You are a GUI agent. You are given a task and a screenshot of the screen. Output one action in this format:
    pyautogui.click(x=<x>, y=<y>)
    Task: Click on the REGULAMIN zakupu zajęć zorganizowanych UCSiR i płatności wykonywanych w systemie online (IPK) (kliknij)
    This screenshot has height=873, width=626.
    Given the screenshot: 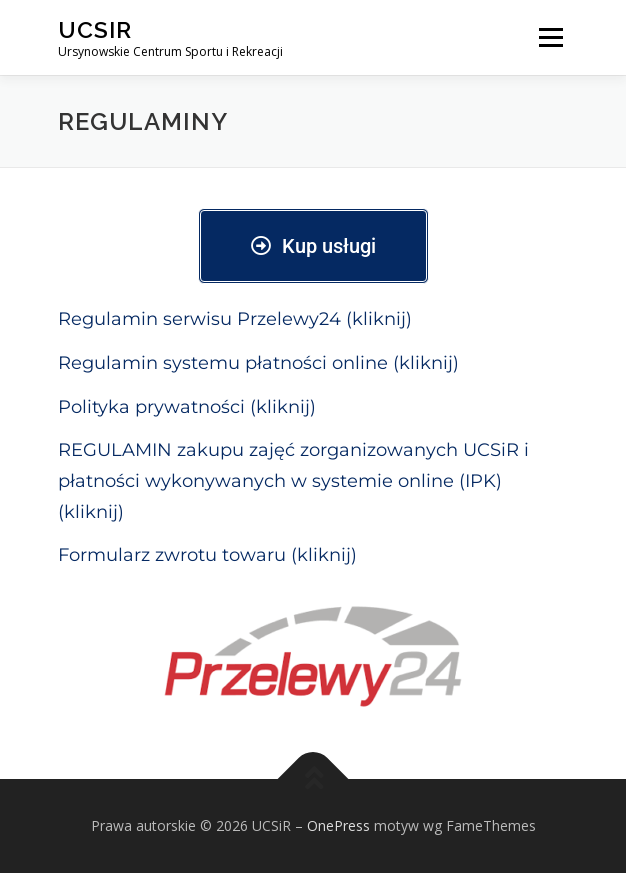 What is the action you would take?
    pyautogui.click(x=293, y=480)
    